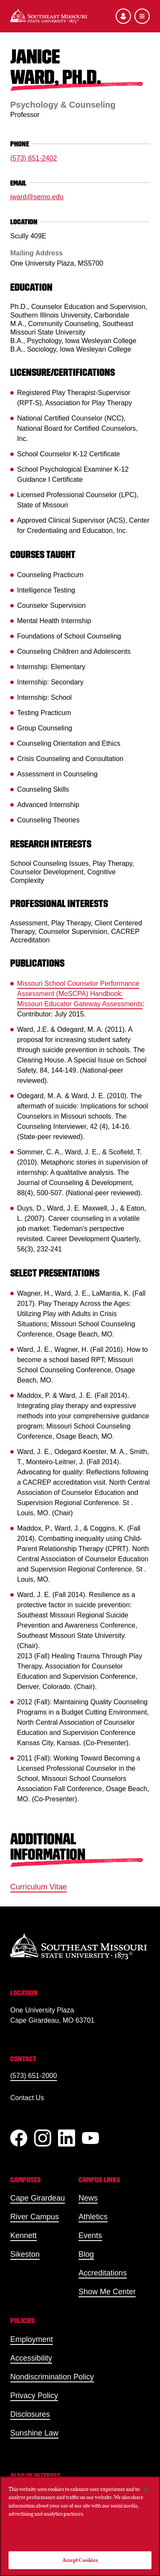 This screenshot has height=2576, width=160. Describe the element at coordinates (107, 2291) in the screenshot. I see `Show Me Center` at that location.